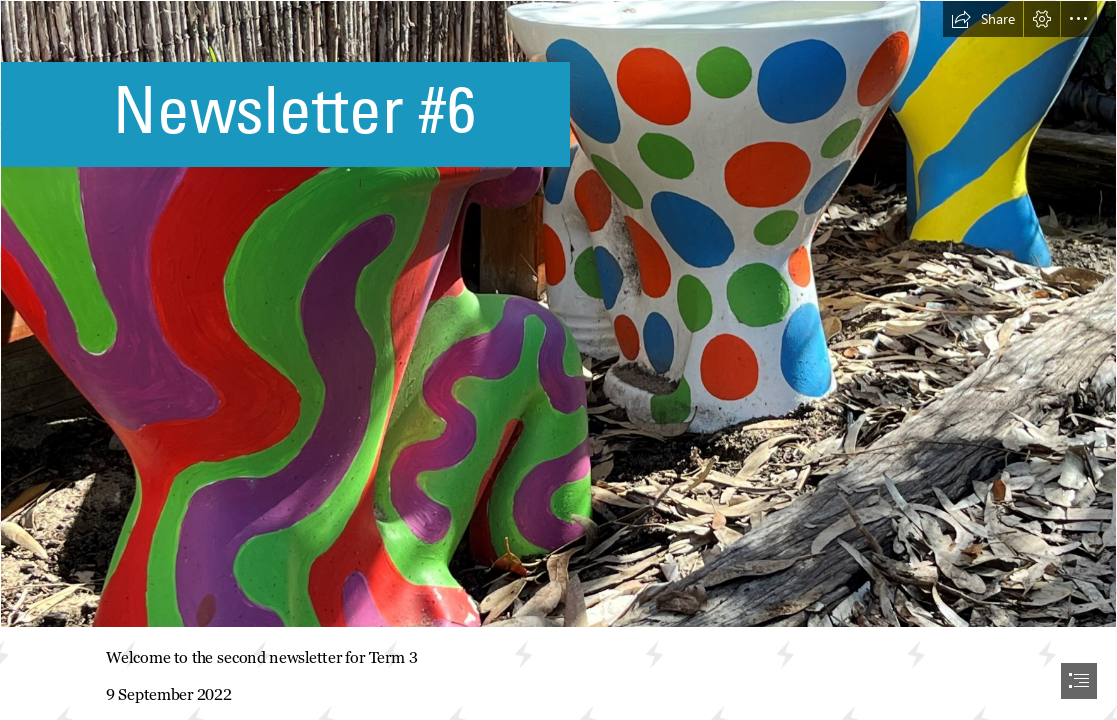 This screenshot has width=1117, height=720. Describe the element at coordinates (558, 360) in the screenshot. I see `[document]` at that location.